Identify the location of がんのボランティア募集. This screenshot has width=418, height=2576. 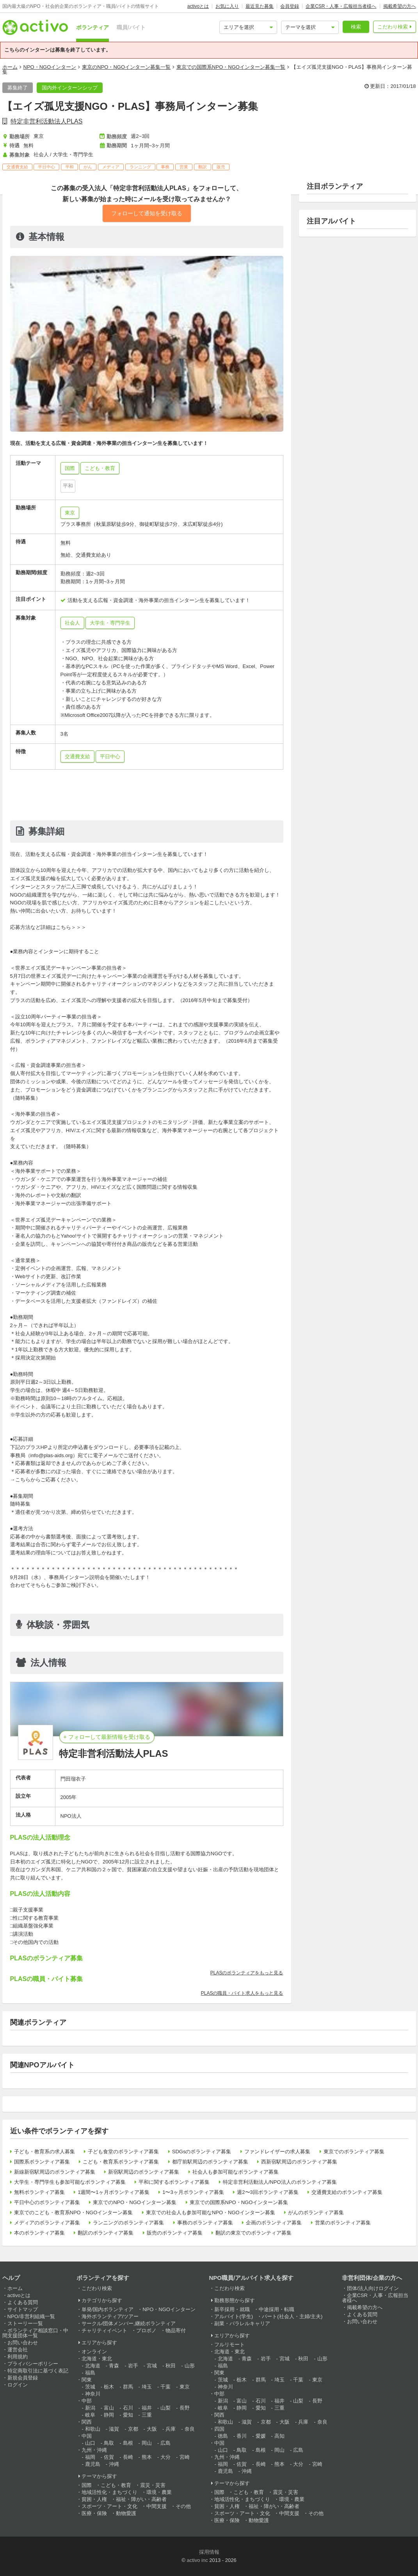
(316, 2212).